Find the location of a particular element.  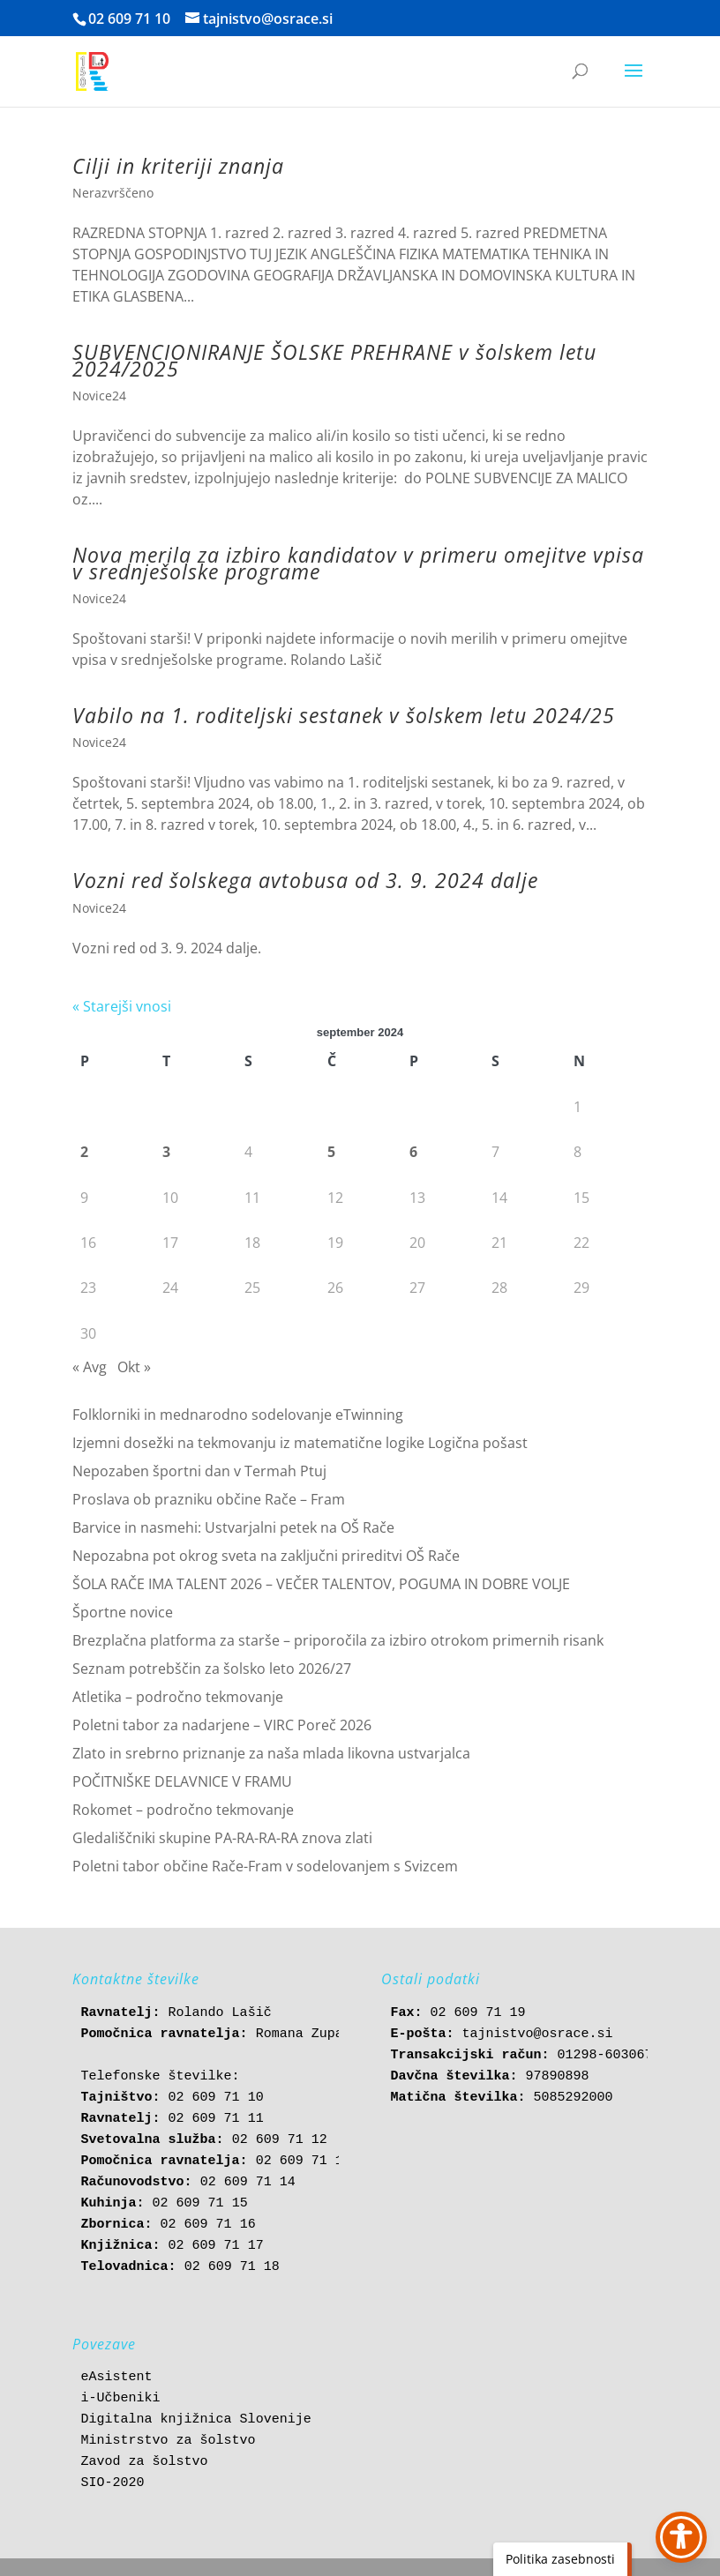

« Avg [link] is located at coordinates (89, 1367).